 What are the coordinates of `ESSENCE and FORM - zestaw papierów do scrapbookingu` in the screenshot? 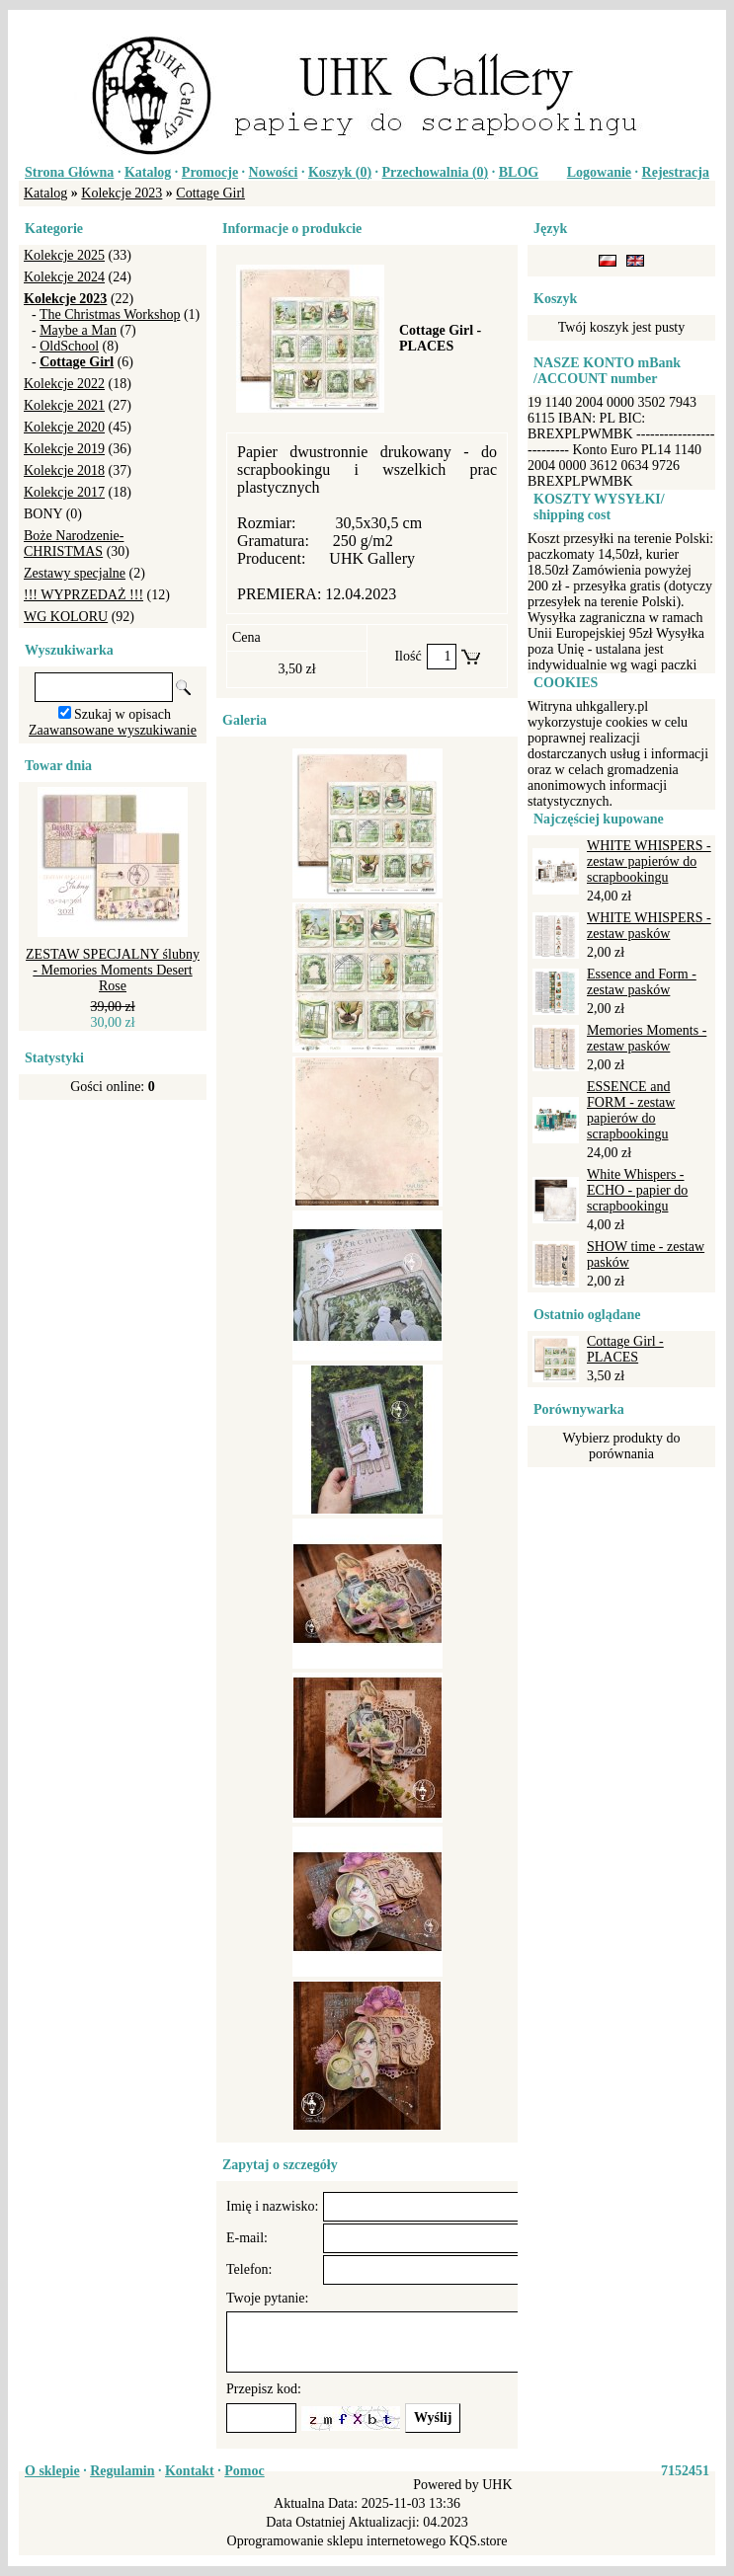 It's located at (631, 1110).